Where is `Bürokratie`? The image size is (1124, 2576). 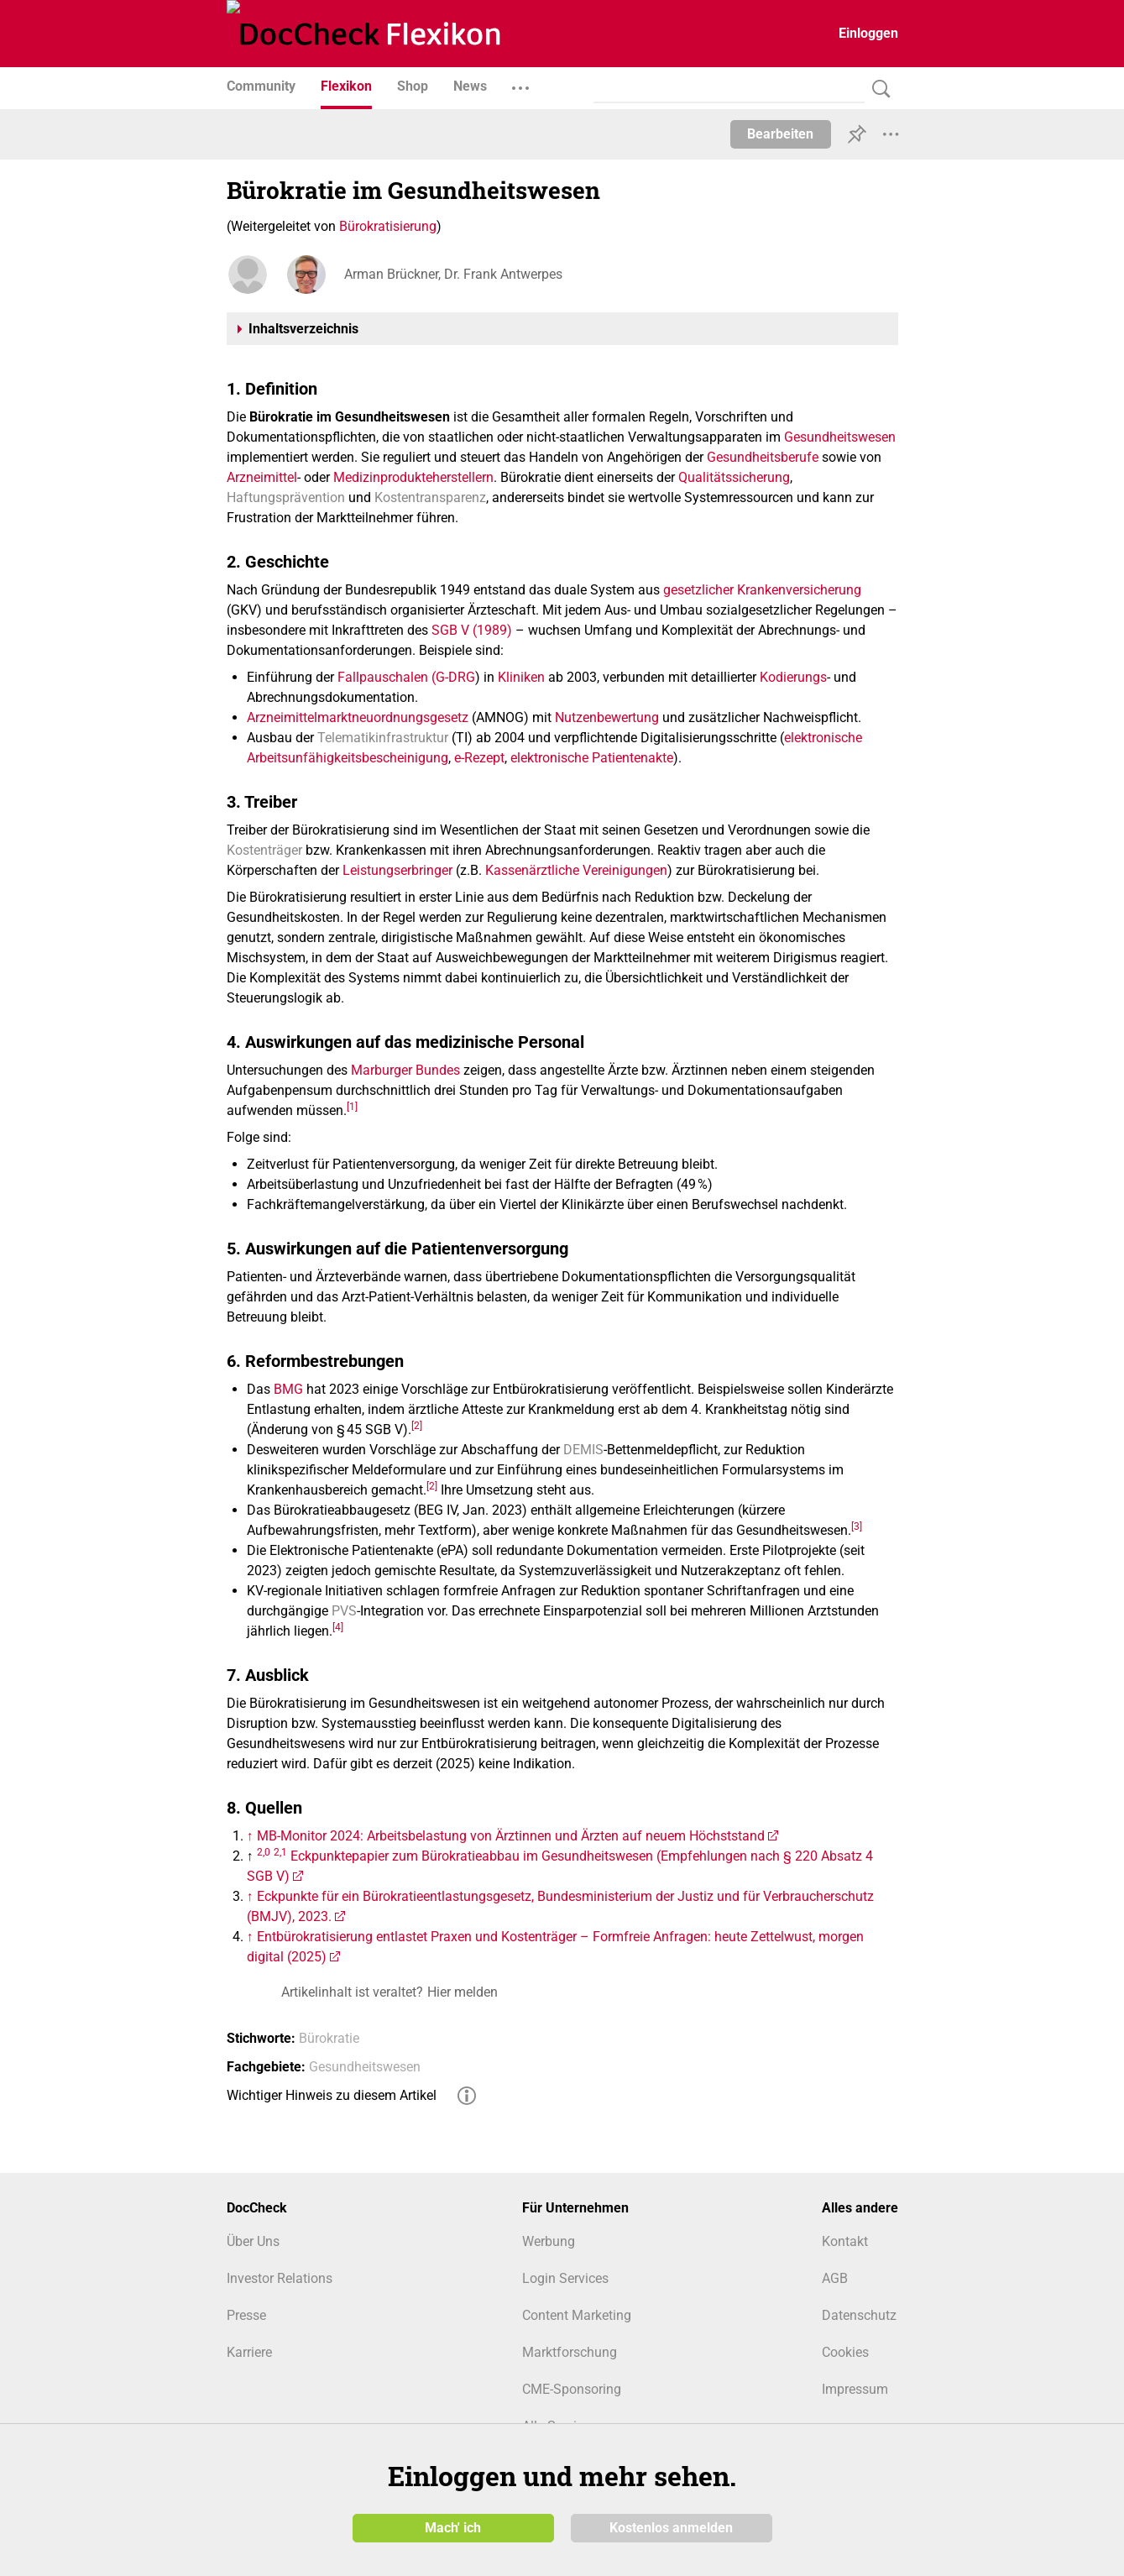 Bürokratie is located at coordinates (329, 2038).